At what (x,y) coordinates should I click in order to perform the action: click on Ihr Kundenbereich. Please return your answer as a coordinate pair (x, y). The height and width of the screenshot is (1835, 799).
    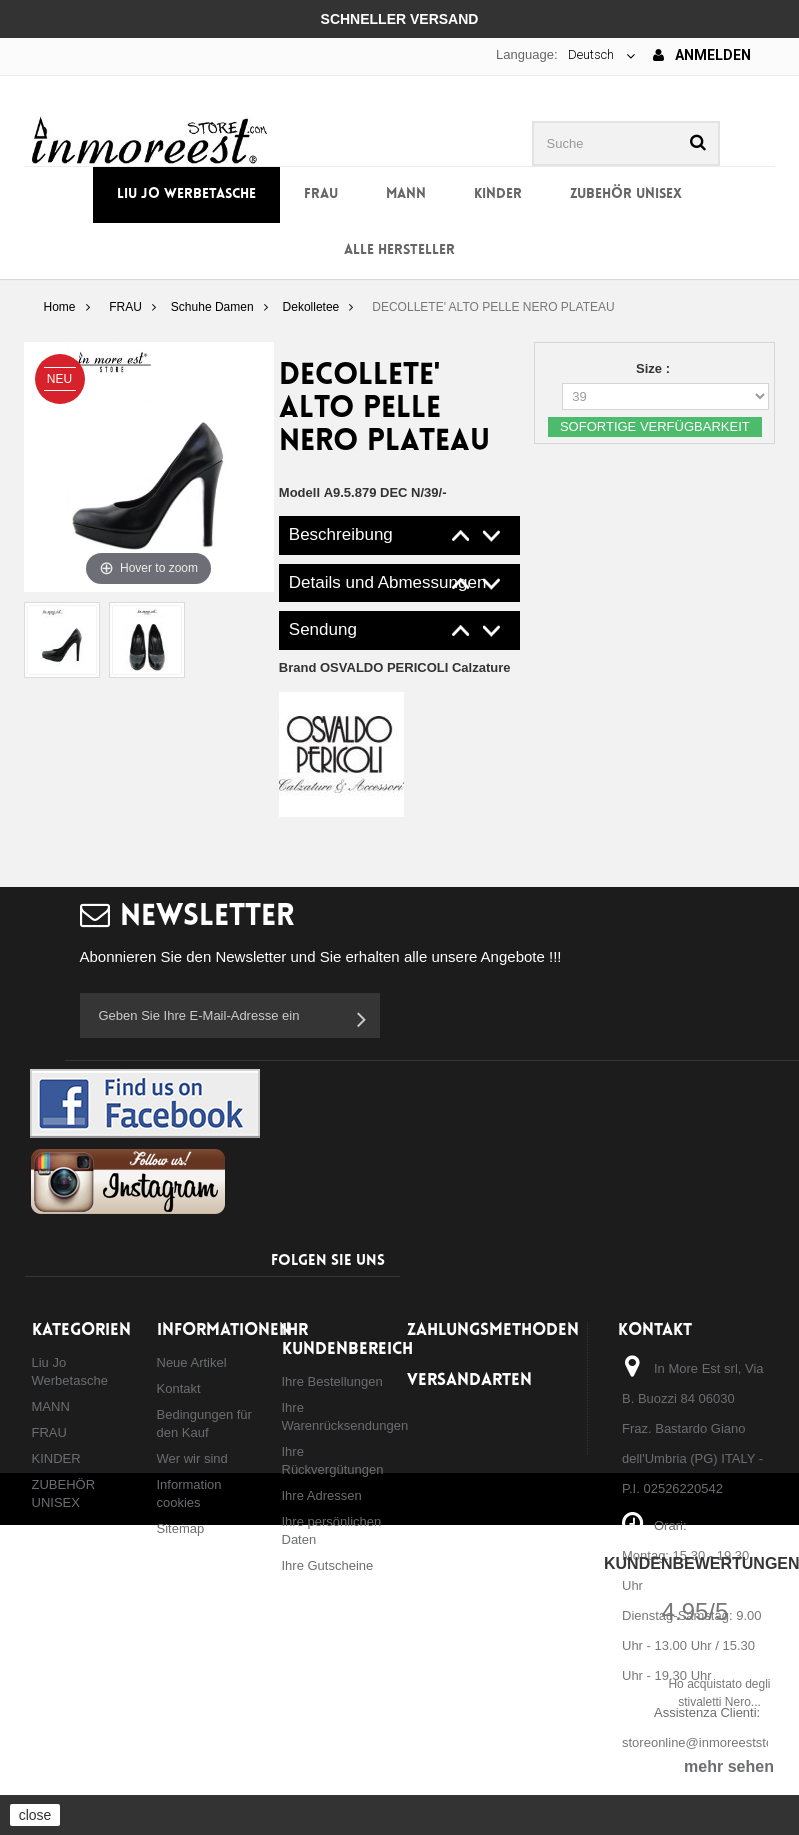
    Looking at the image, I should click on (347, 1340).